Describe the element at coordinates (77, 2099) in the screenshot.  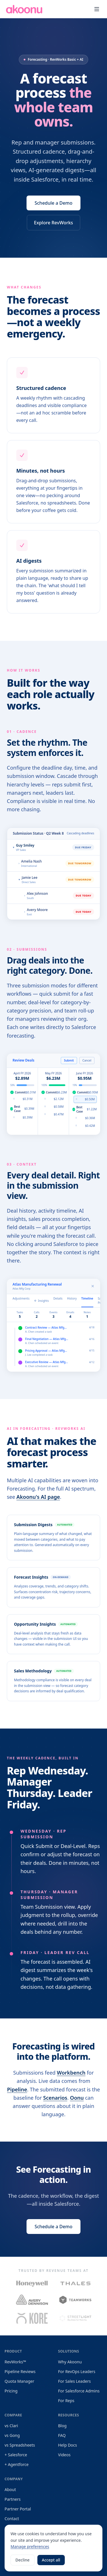
I see `Oonu` at that location.